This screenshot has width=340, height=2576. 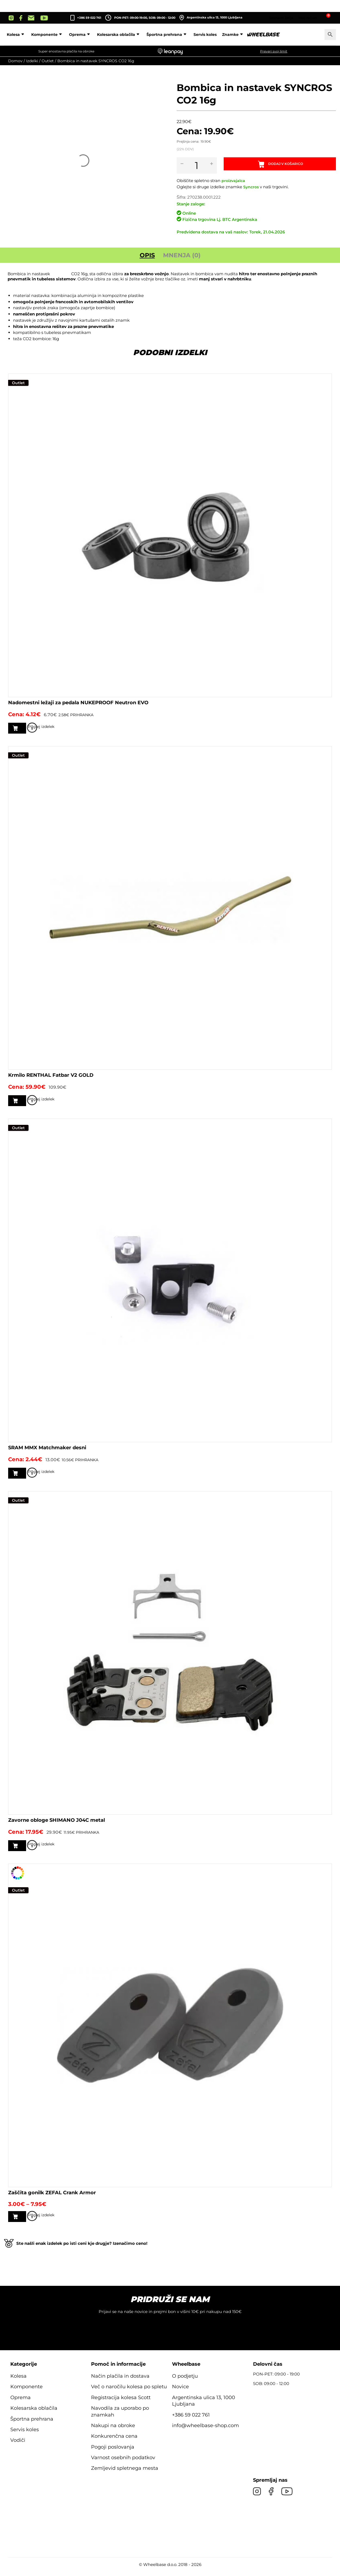 What do you see at coordinates (268, 34) in the screenshot?
I see `Znamke` at bounding box center [268, 34].